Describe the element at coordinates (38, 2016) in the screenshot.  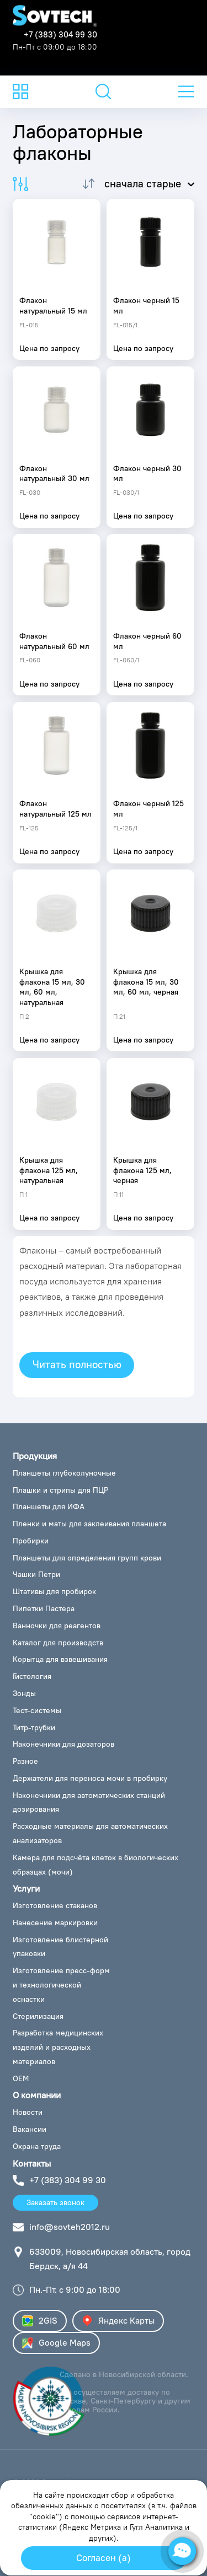
I see `Стерилизация` at that location.